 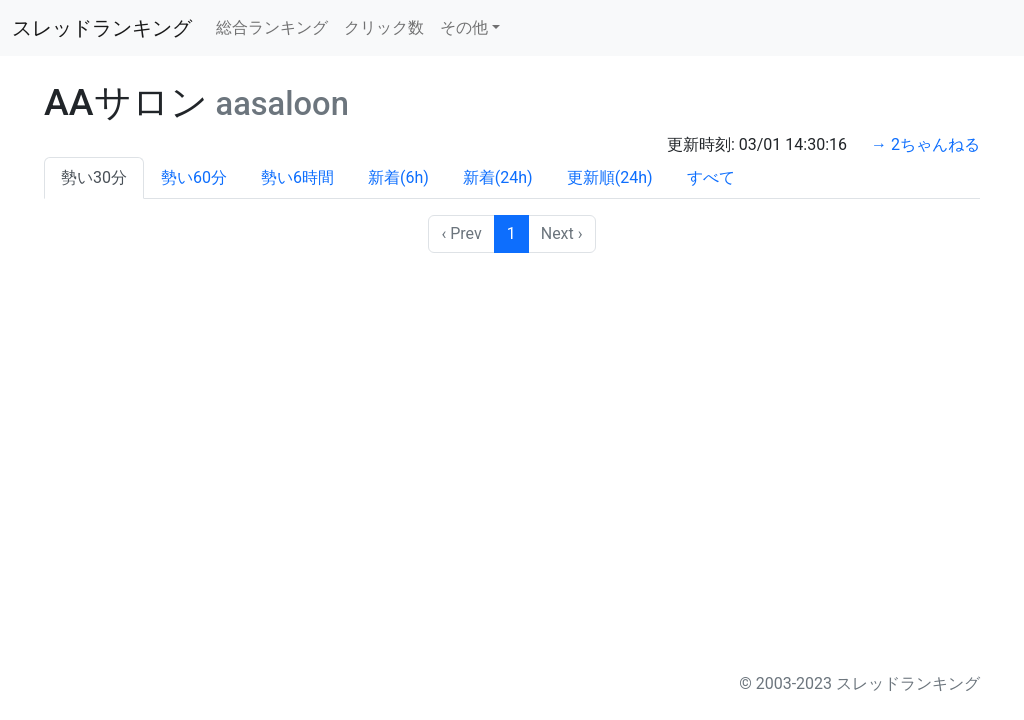 What do you see at coordinates (610, 177) in the screenshot?
I see `更新順(24h)` at bounding box center [610, 177].